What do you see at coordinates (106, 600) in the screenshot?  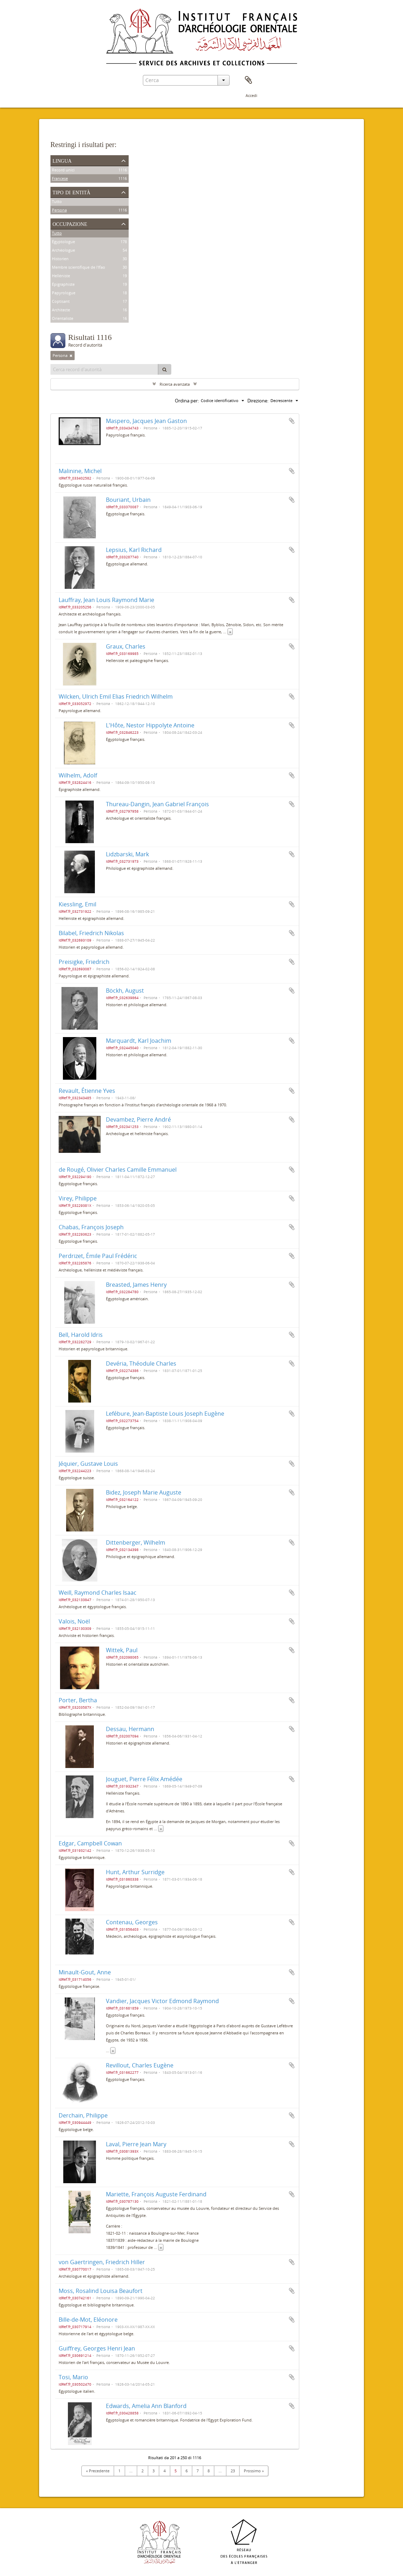 I see `Lauffray, Jean Louis Raymond Marie` at bounding box center [106, 600].